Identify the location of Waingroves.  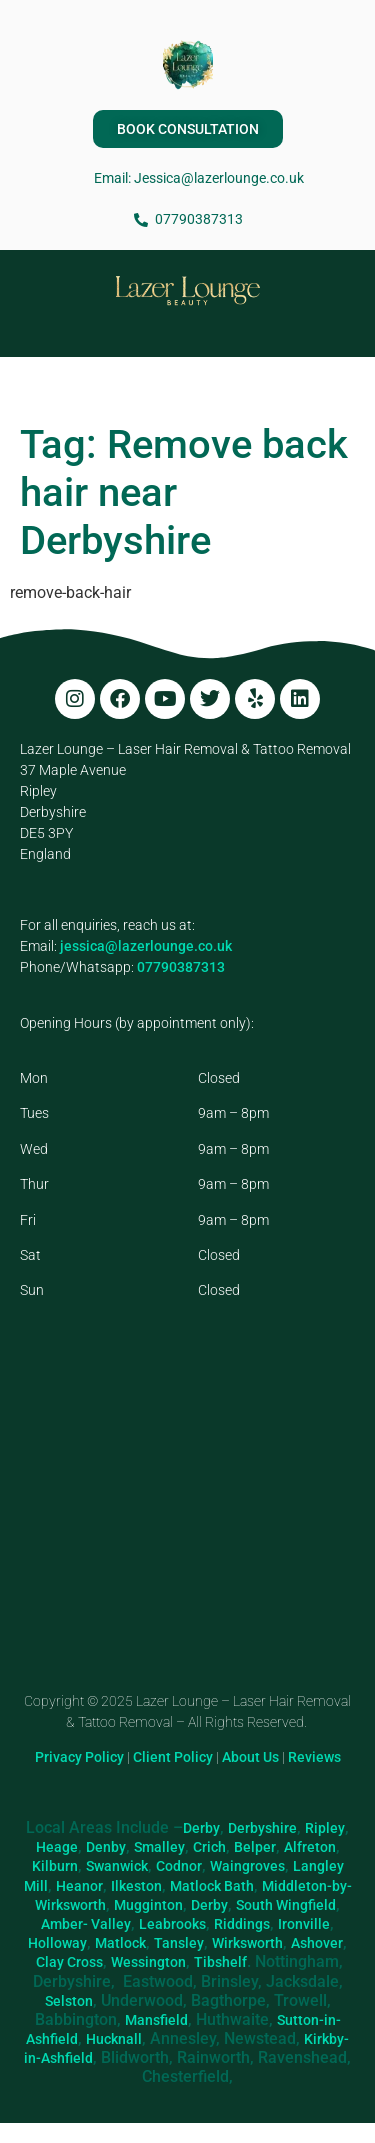
(247, 1866).